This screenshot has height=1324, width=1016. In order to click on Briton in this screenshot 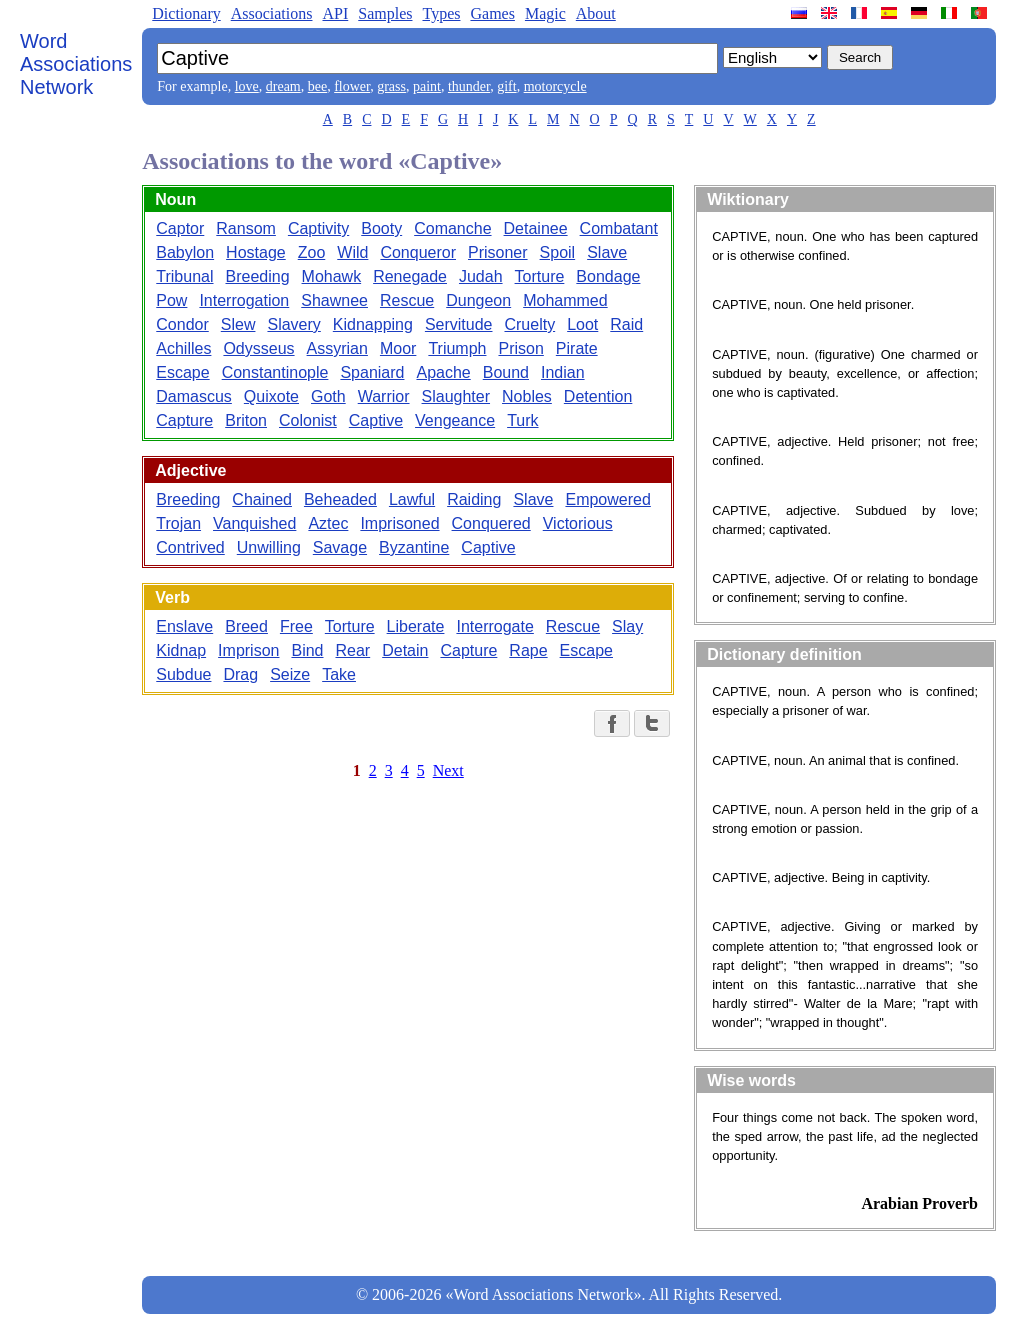, I will do `click(246, 420)`.